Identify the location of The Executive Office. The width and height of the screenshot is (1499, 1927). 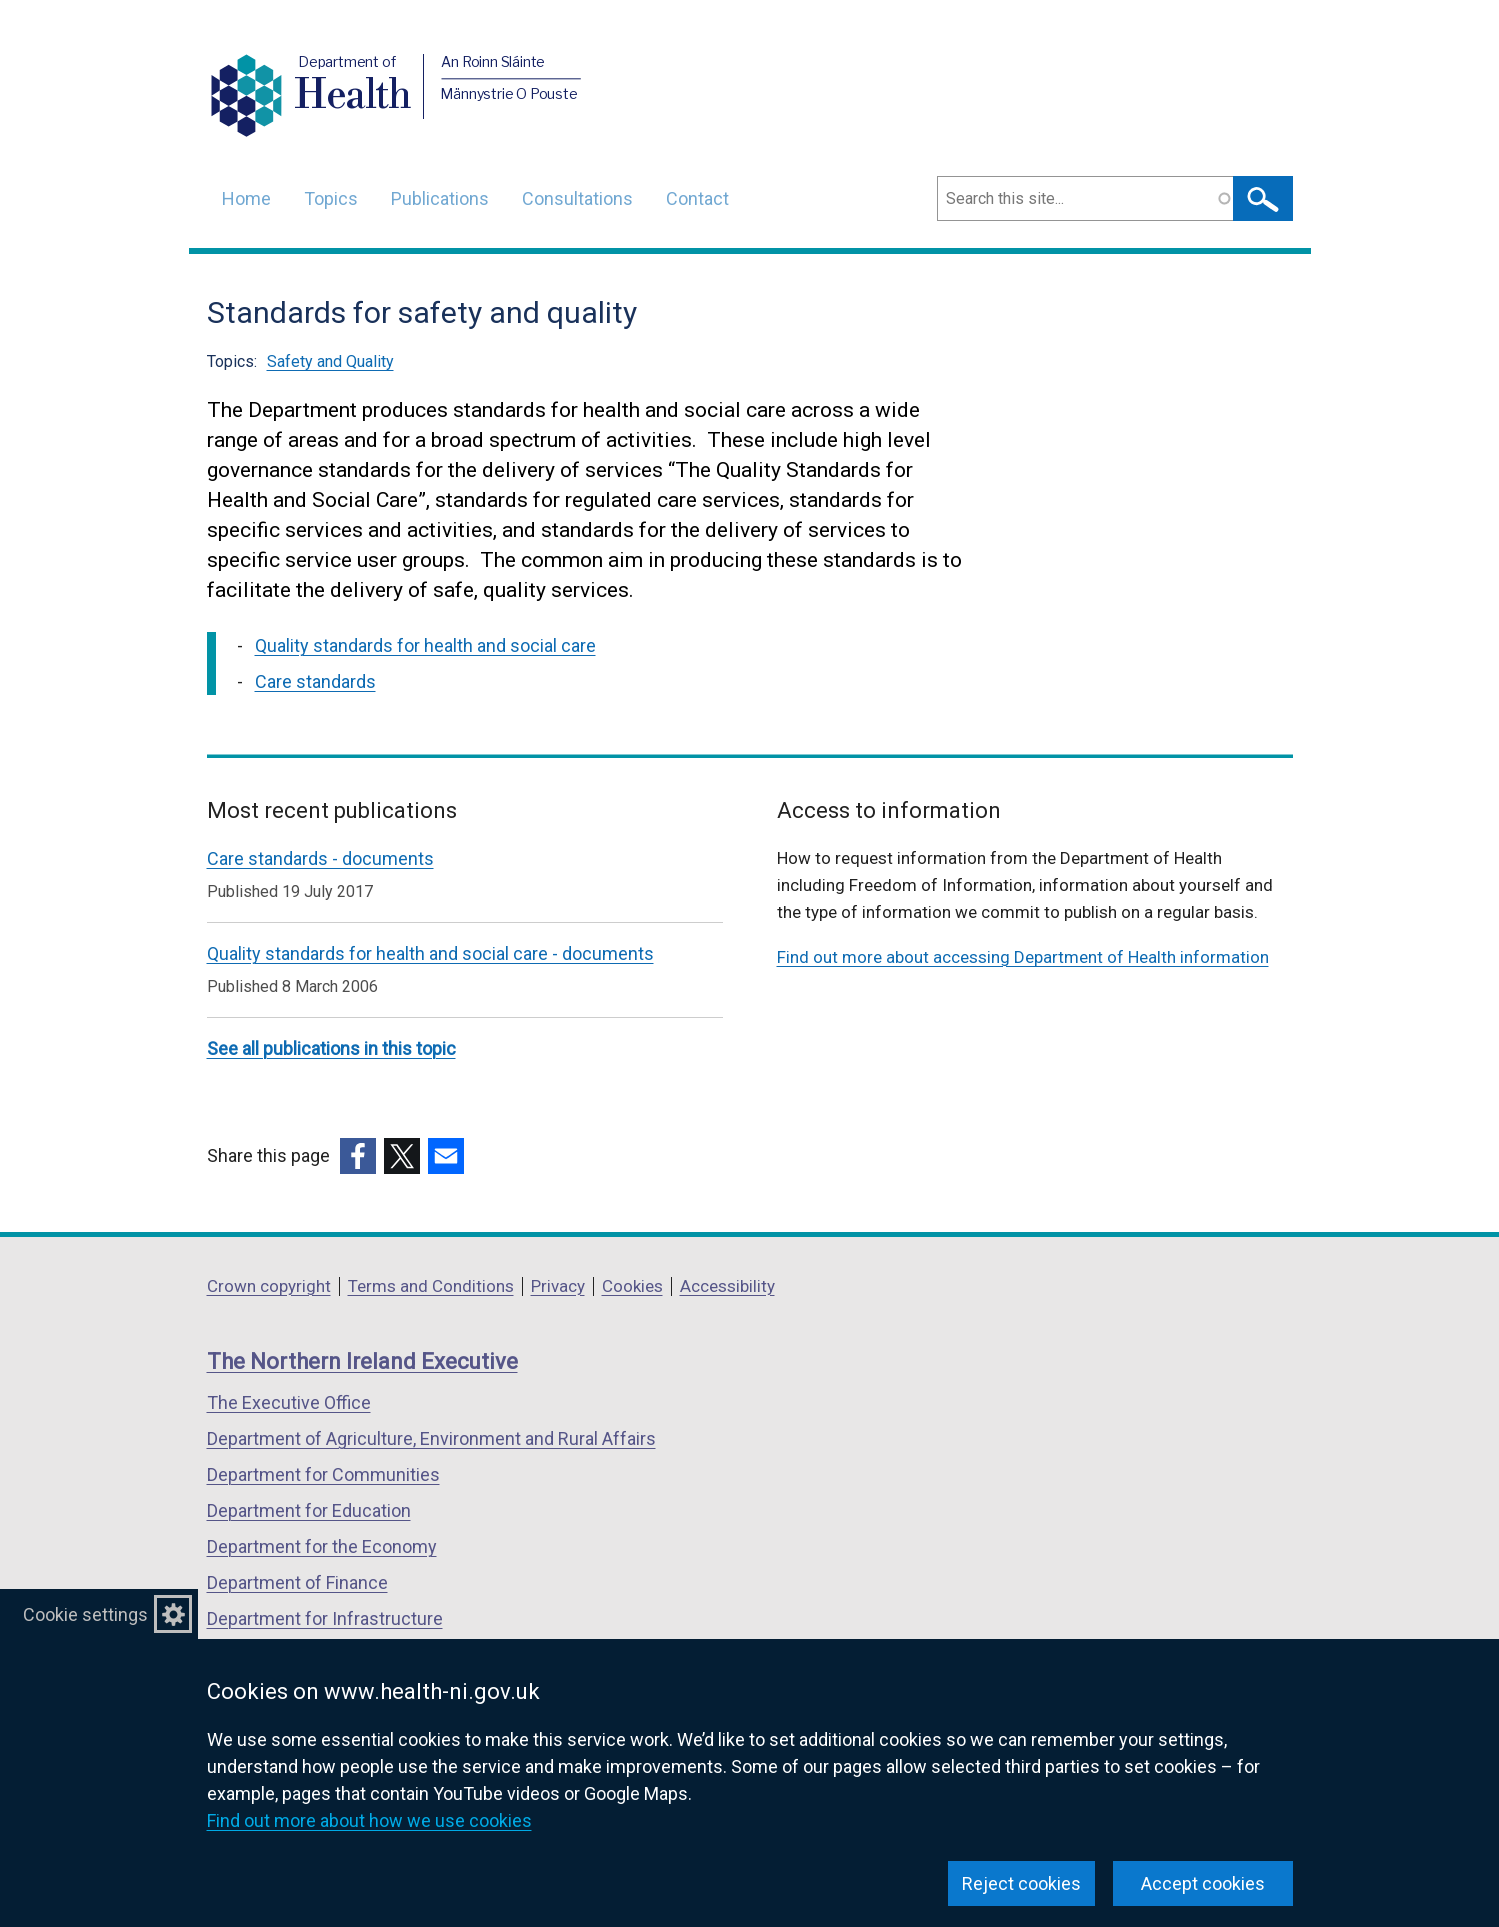
(289, 1402).